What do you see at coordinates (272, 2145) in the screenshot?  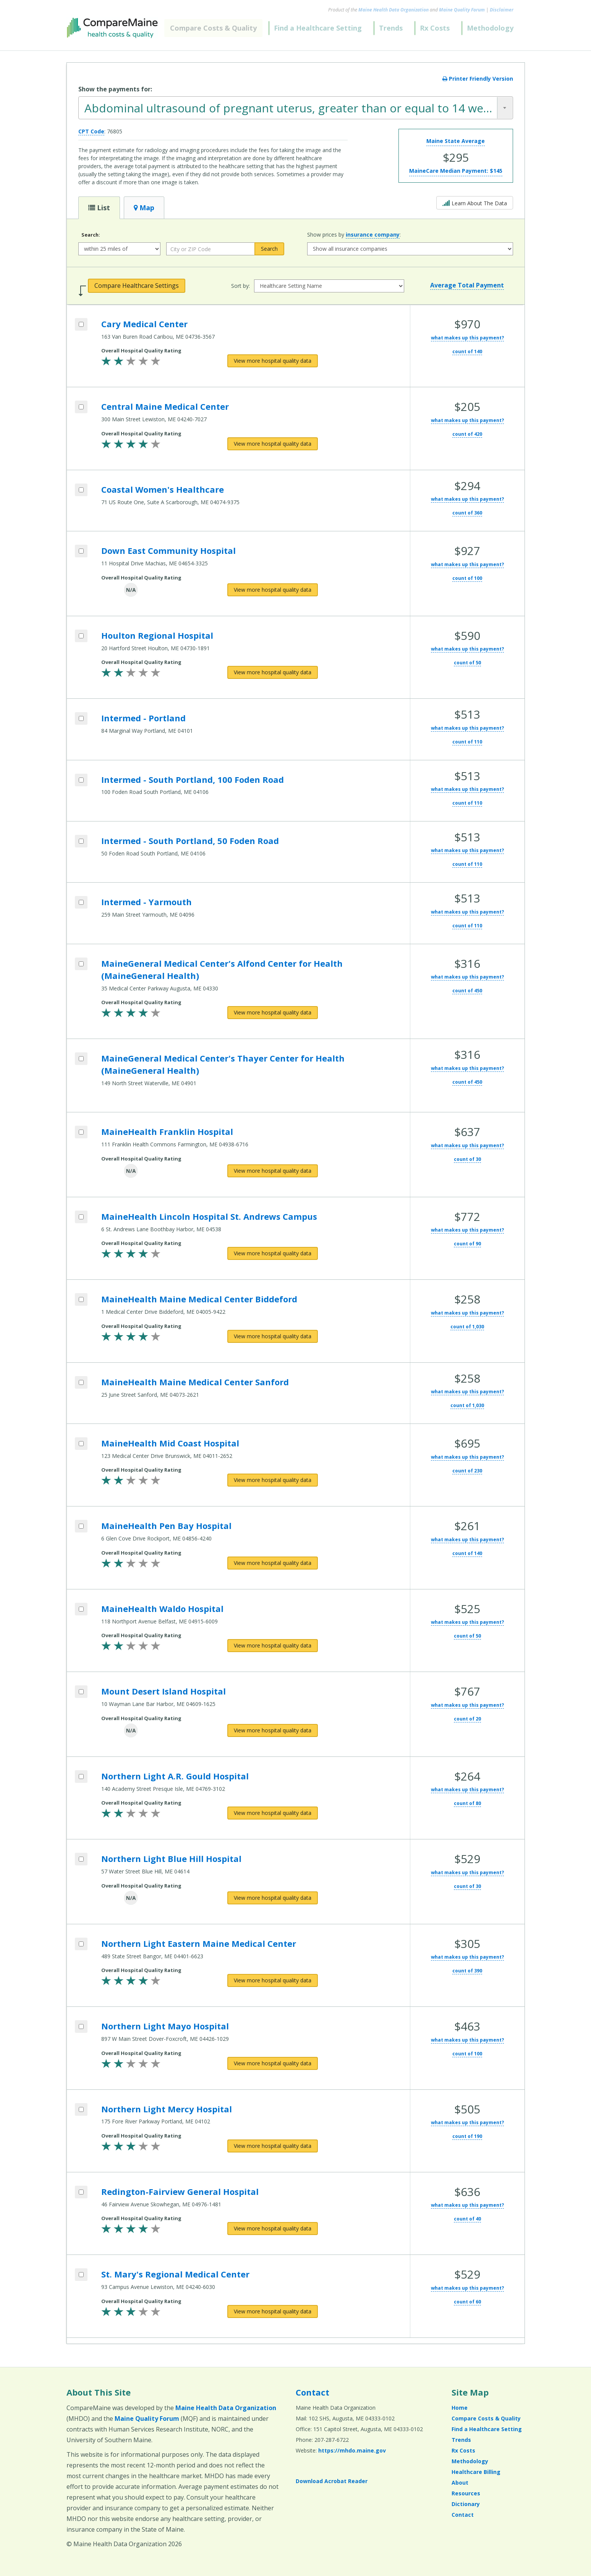 I see `[View more hospital quality data for Northern Light Mercy Hospital]` at bounding box center [272, 2145].